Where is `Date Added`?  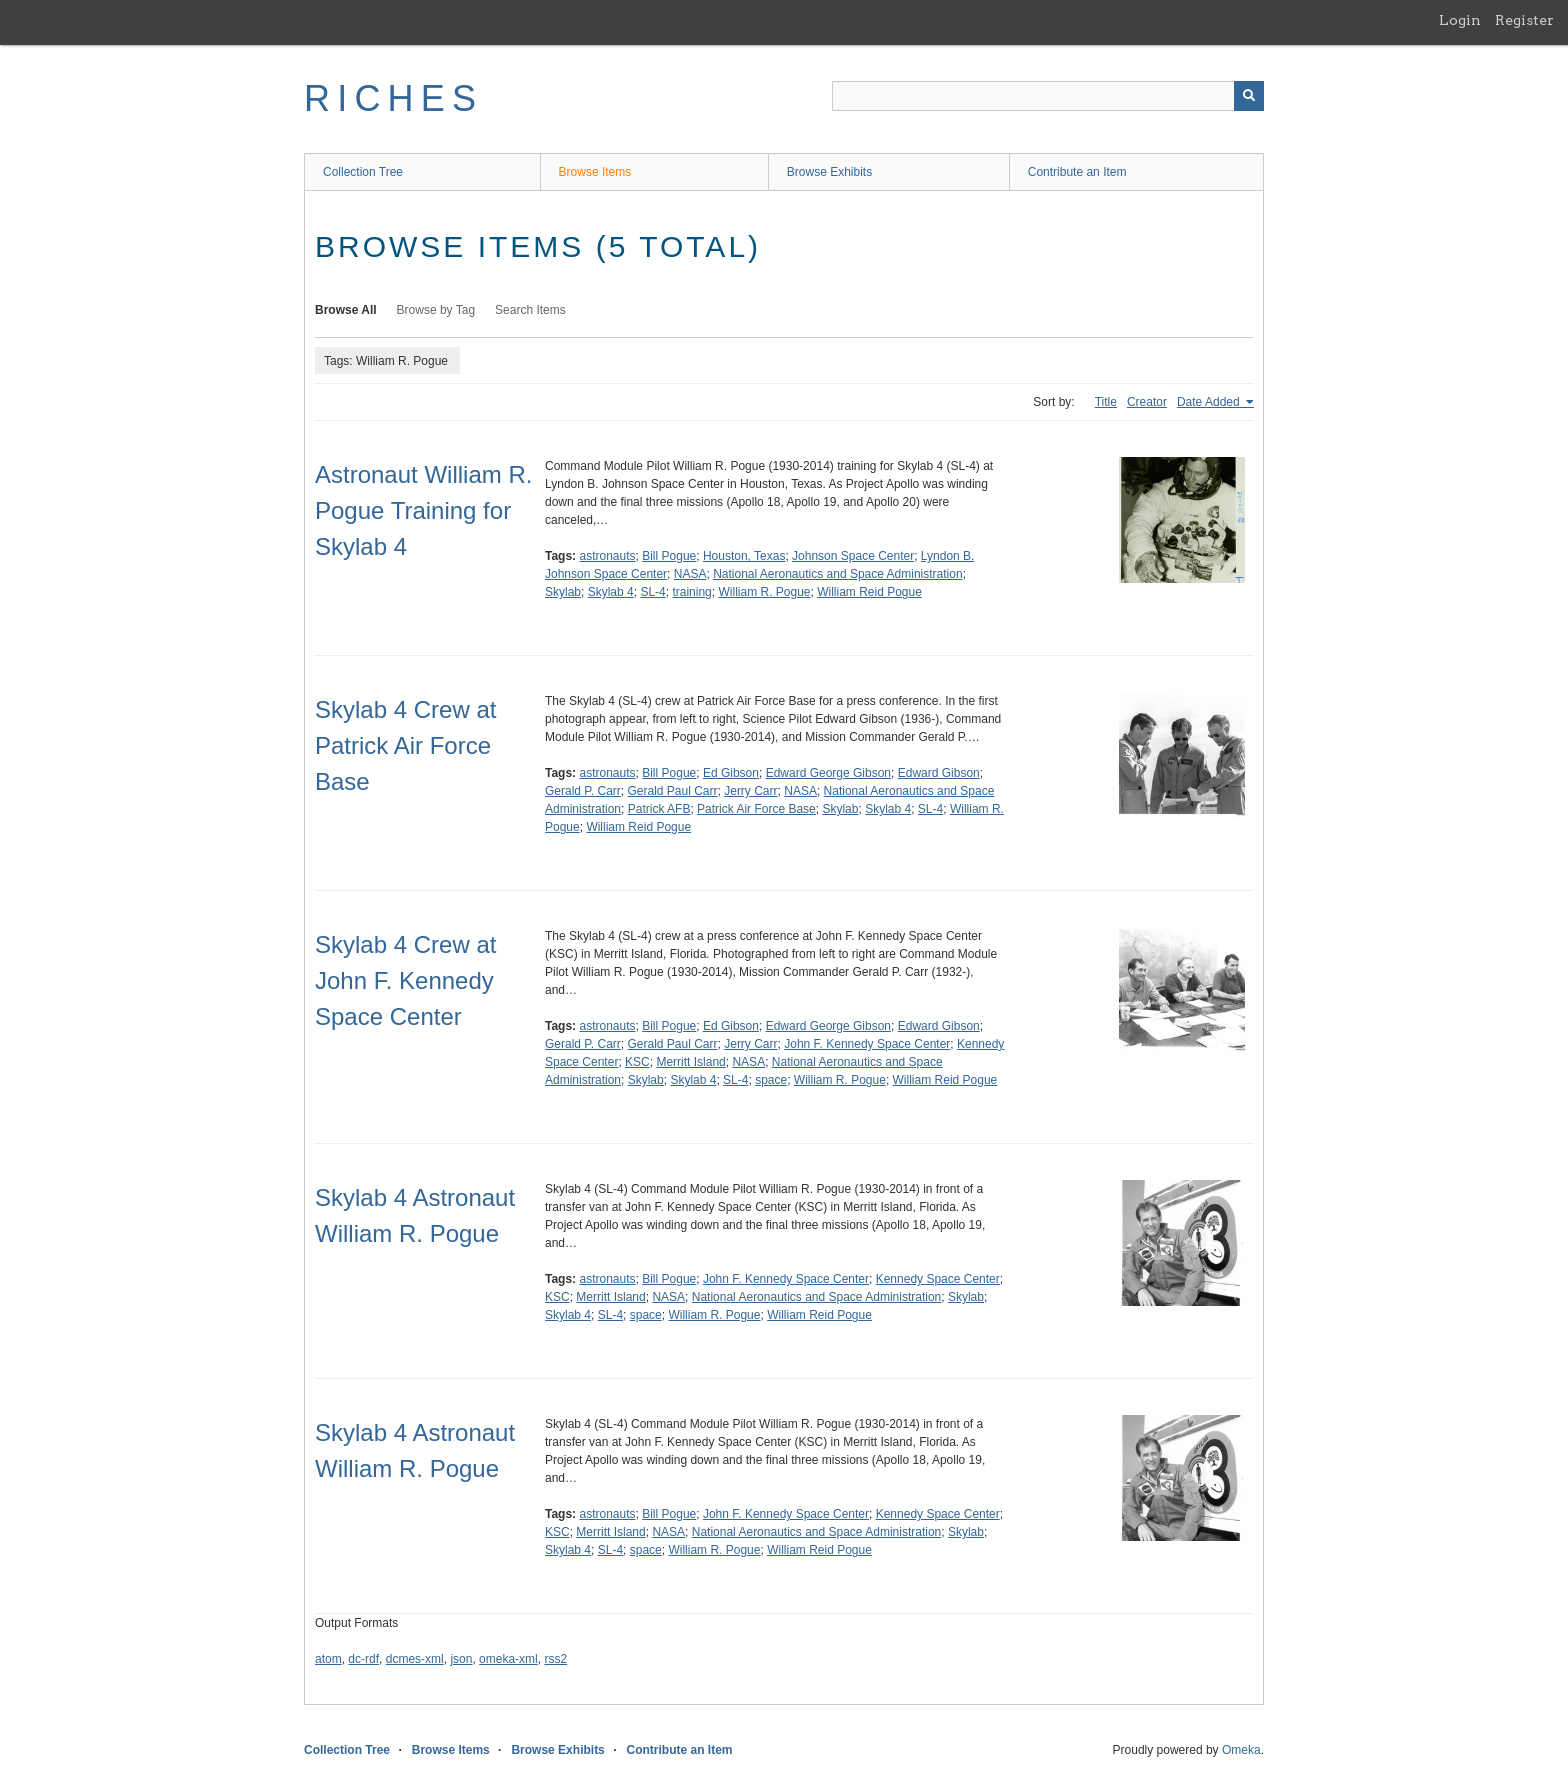 Date Added is located at coordinates (1210, 402).